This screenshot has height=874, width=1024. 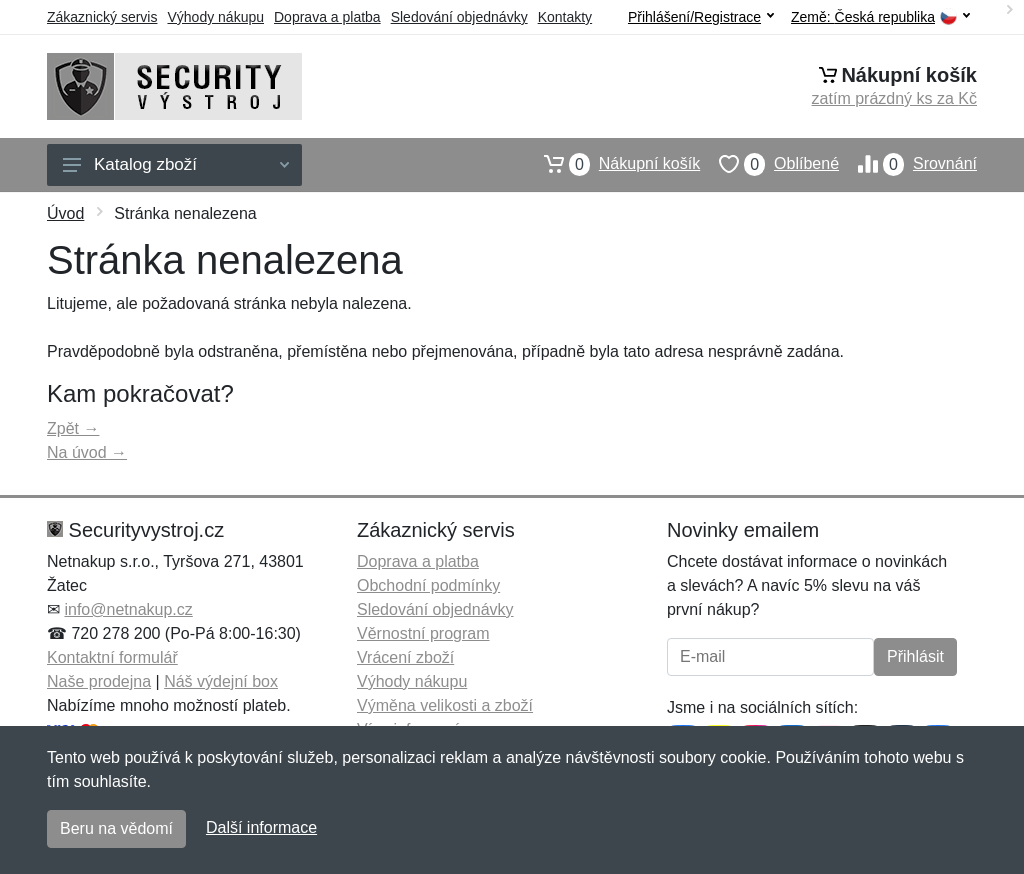 I want to click on Kontaktní formulář, so click(x=112, y=657).